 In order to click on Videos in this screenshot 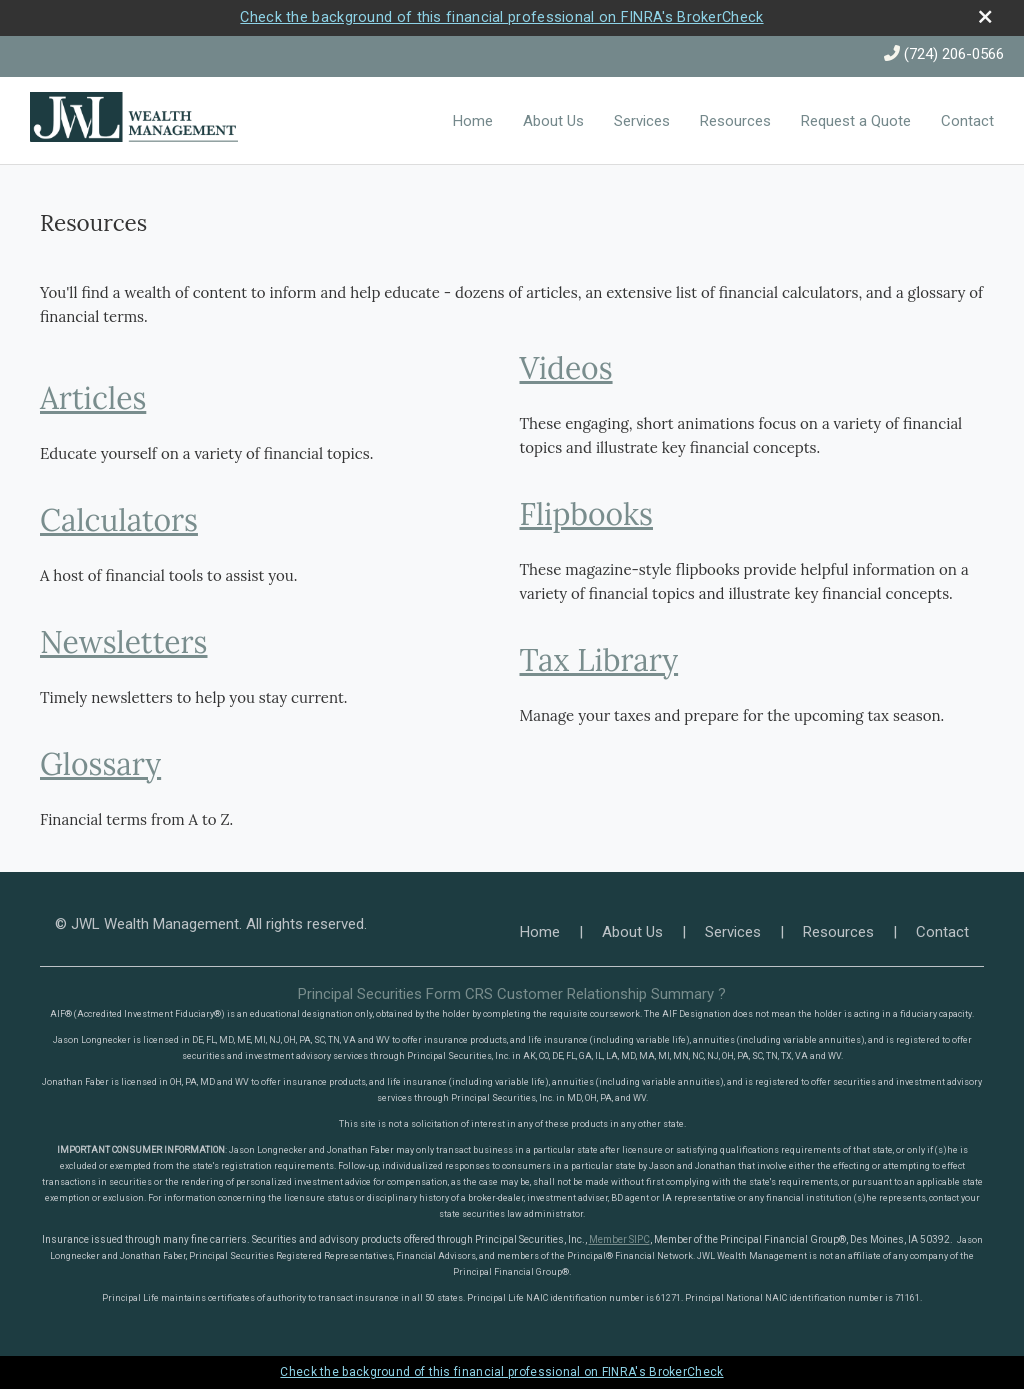, I will do `click(566, 369)`.